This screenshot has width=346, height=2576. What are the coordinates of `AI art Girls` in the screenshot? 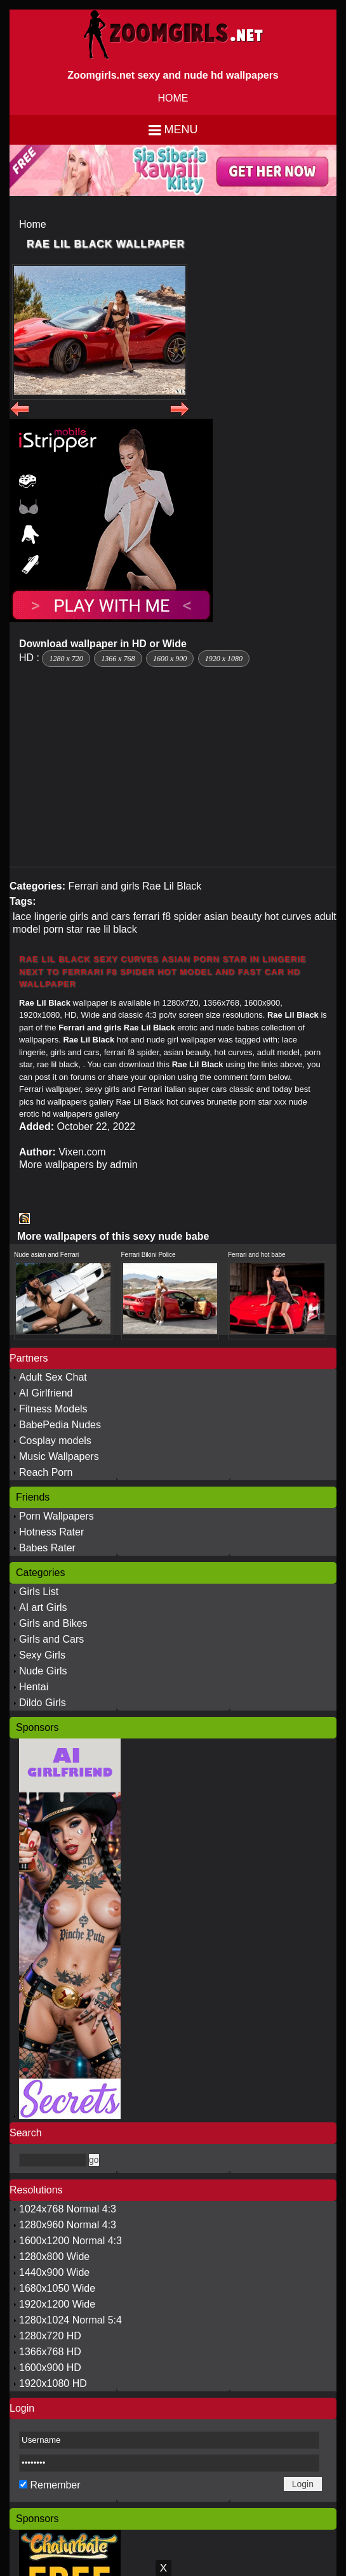 It's located at (43, 1607).